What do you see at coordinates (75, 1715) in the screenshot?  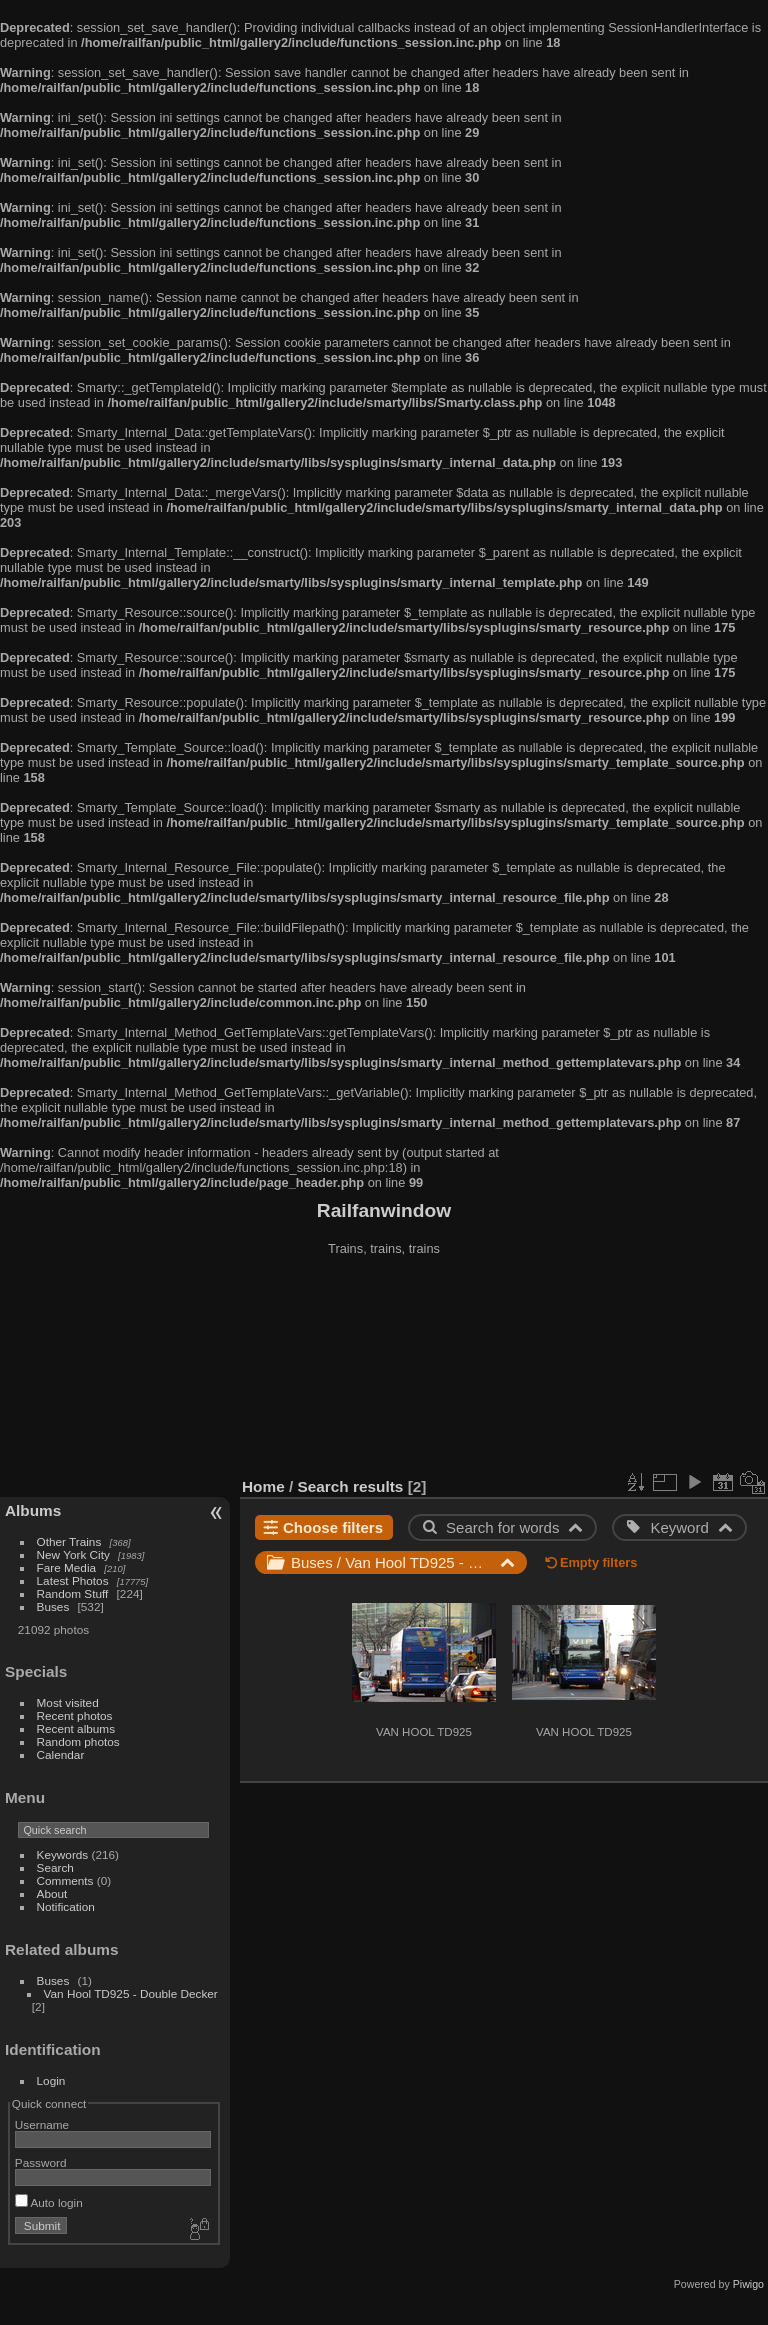 I see `Recent photos` at bounding box center [75, 1715].